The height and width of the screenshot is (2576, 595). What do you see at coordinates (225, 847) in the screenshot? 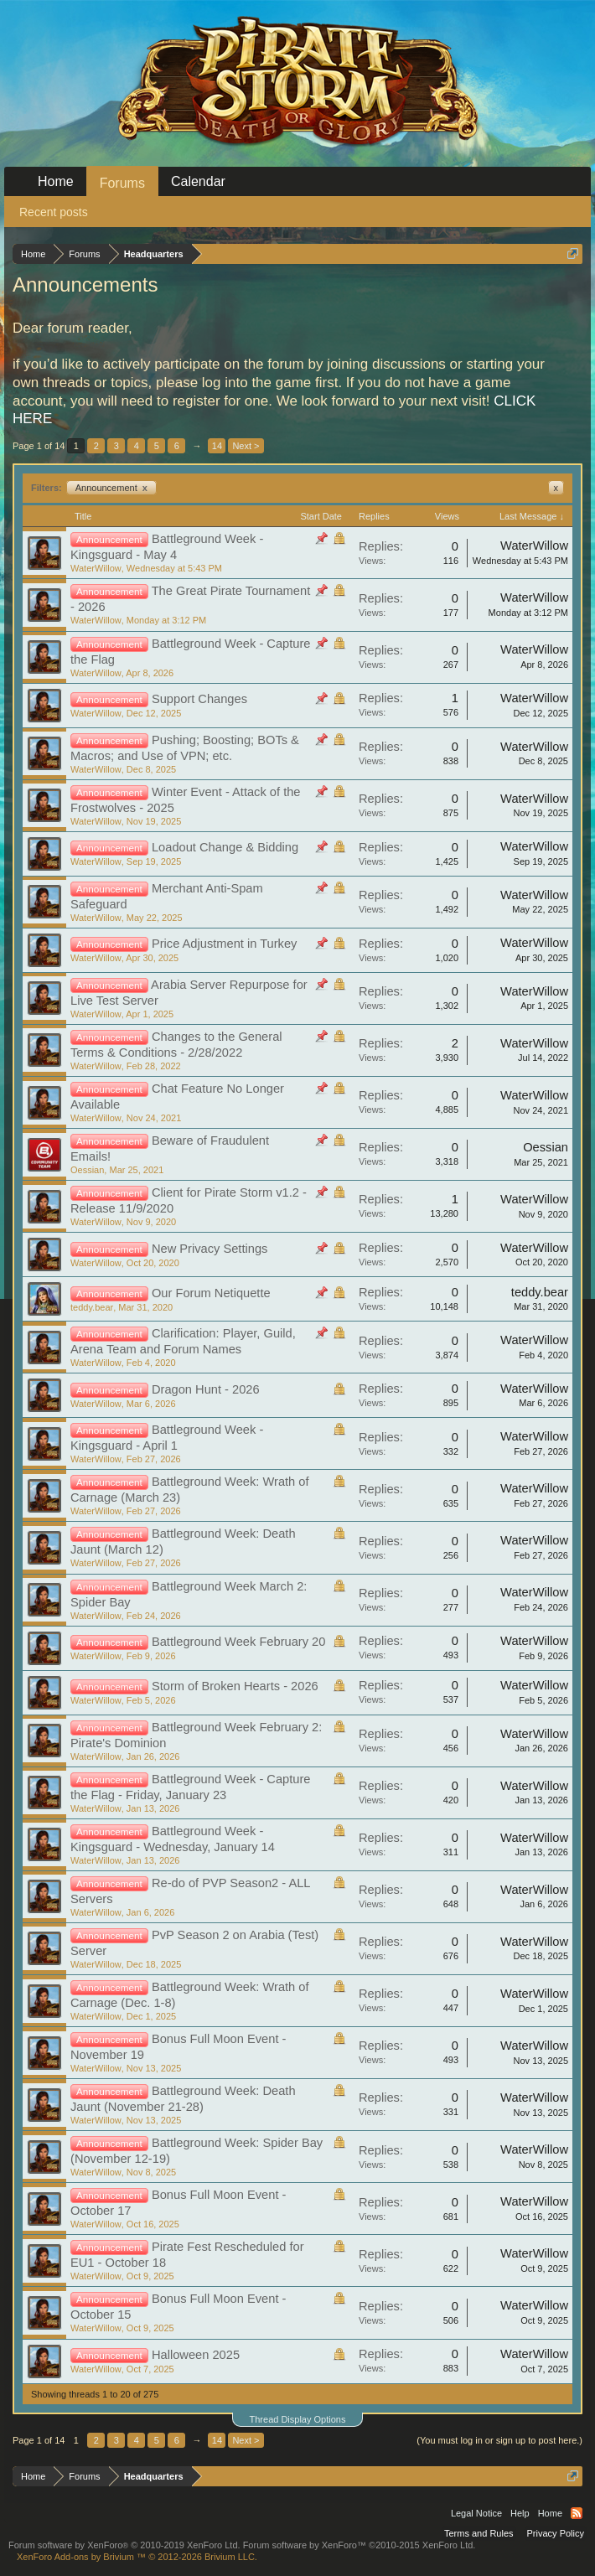
I see `Loadout Change & Bidding` at bounding box center [225, 847].